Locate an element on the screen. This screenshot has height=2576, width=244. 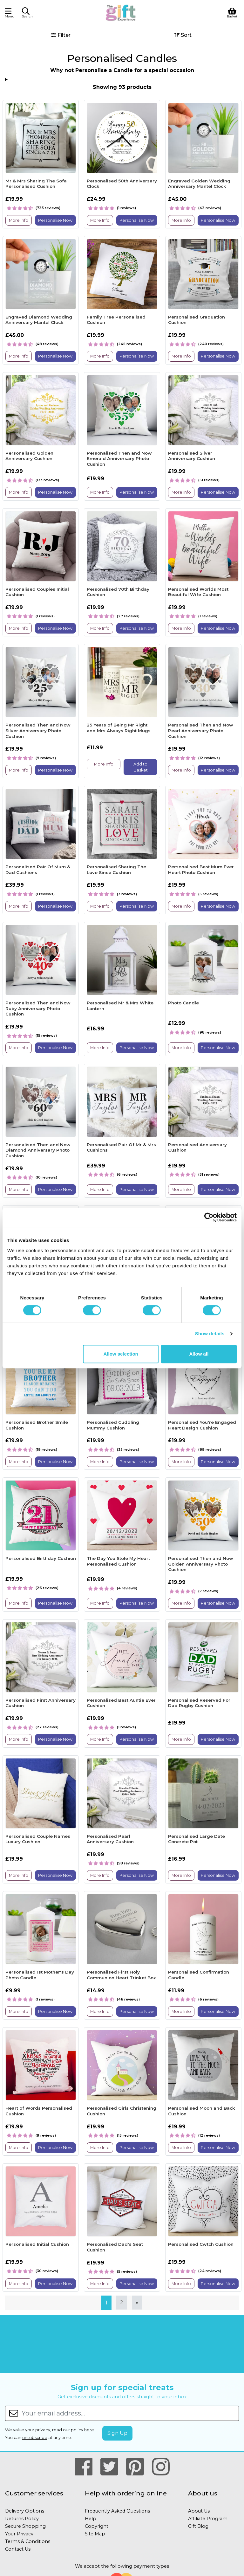
The Day You Stole My Heart Personalised Cushion is located at coordinates (118, 1561).